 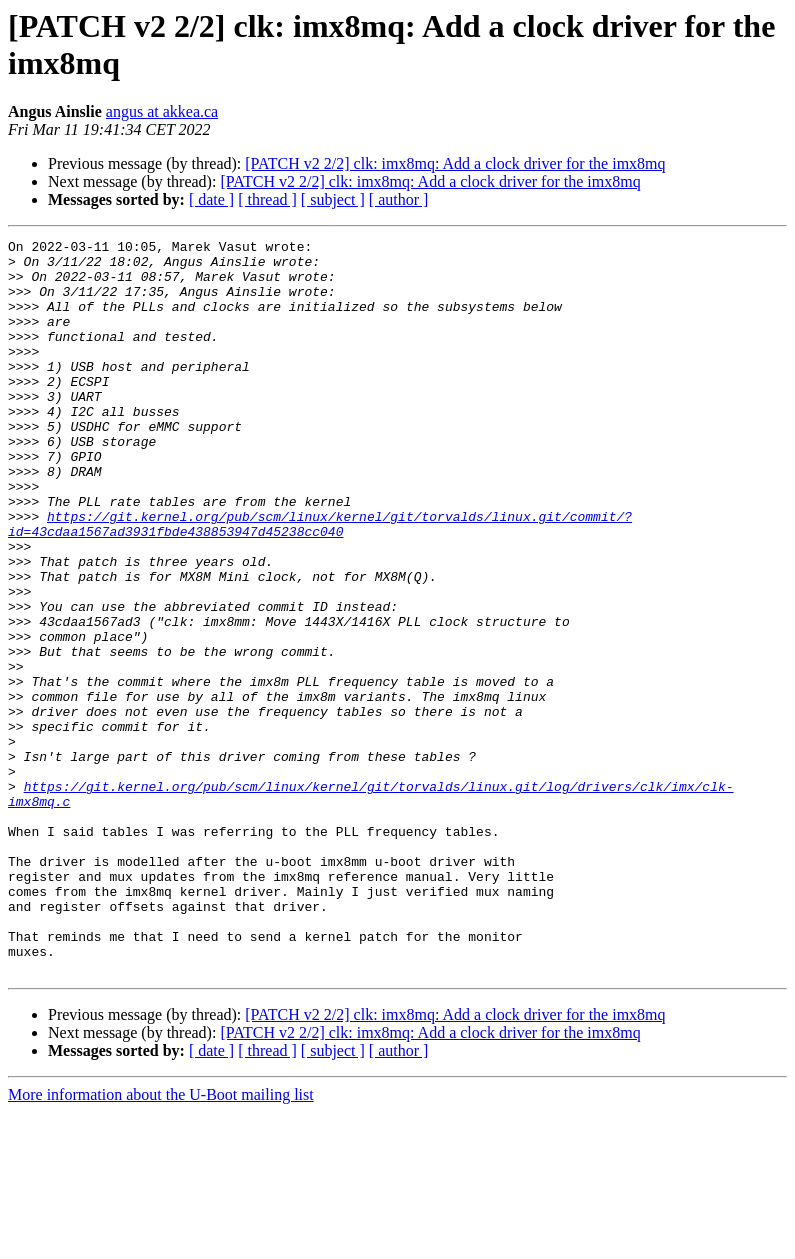 I want to click on [PATCH v2 2/2] clk: imx8mq: Add a clock driver for the imx8mq, so click(x=455, y=163).